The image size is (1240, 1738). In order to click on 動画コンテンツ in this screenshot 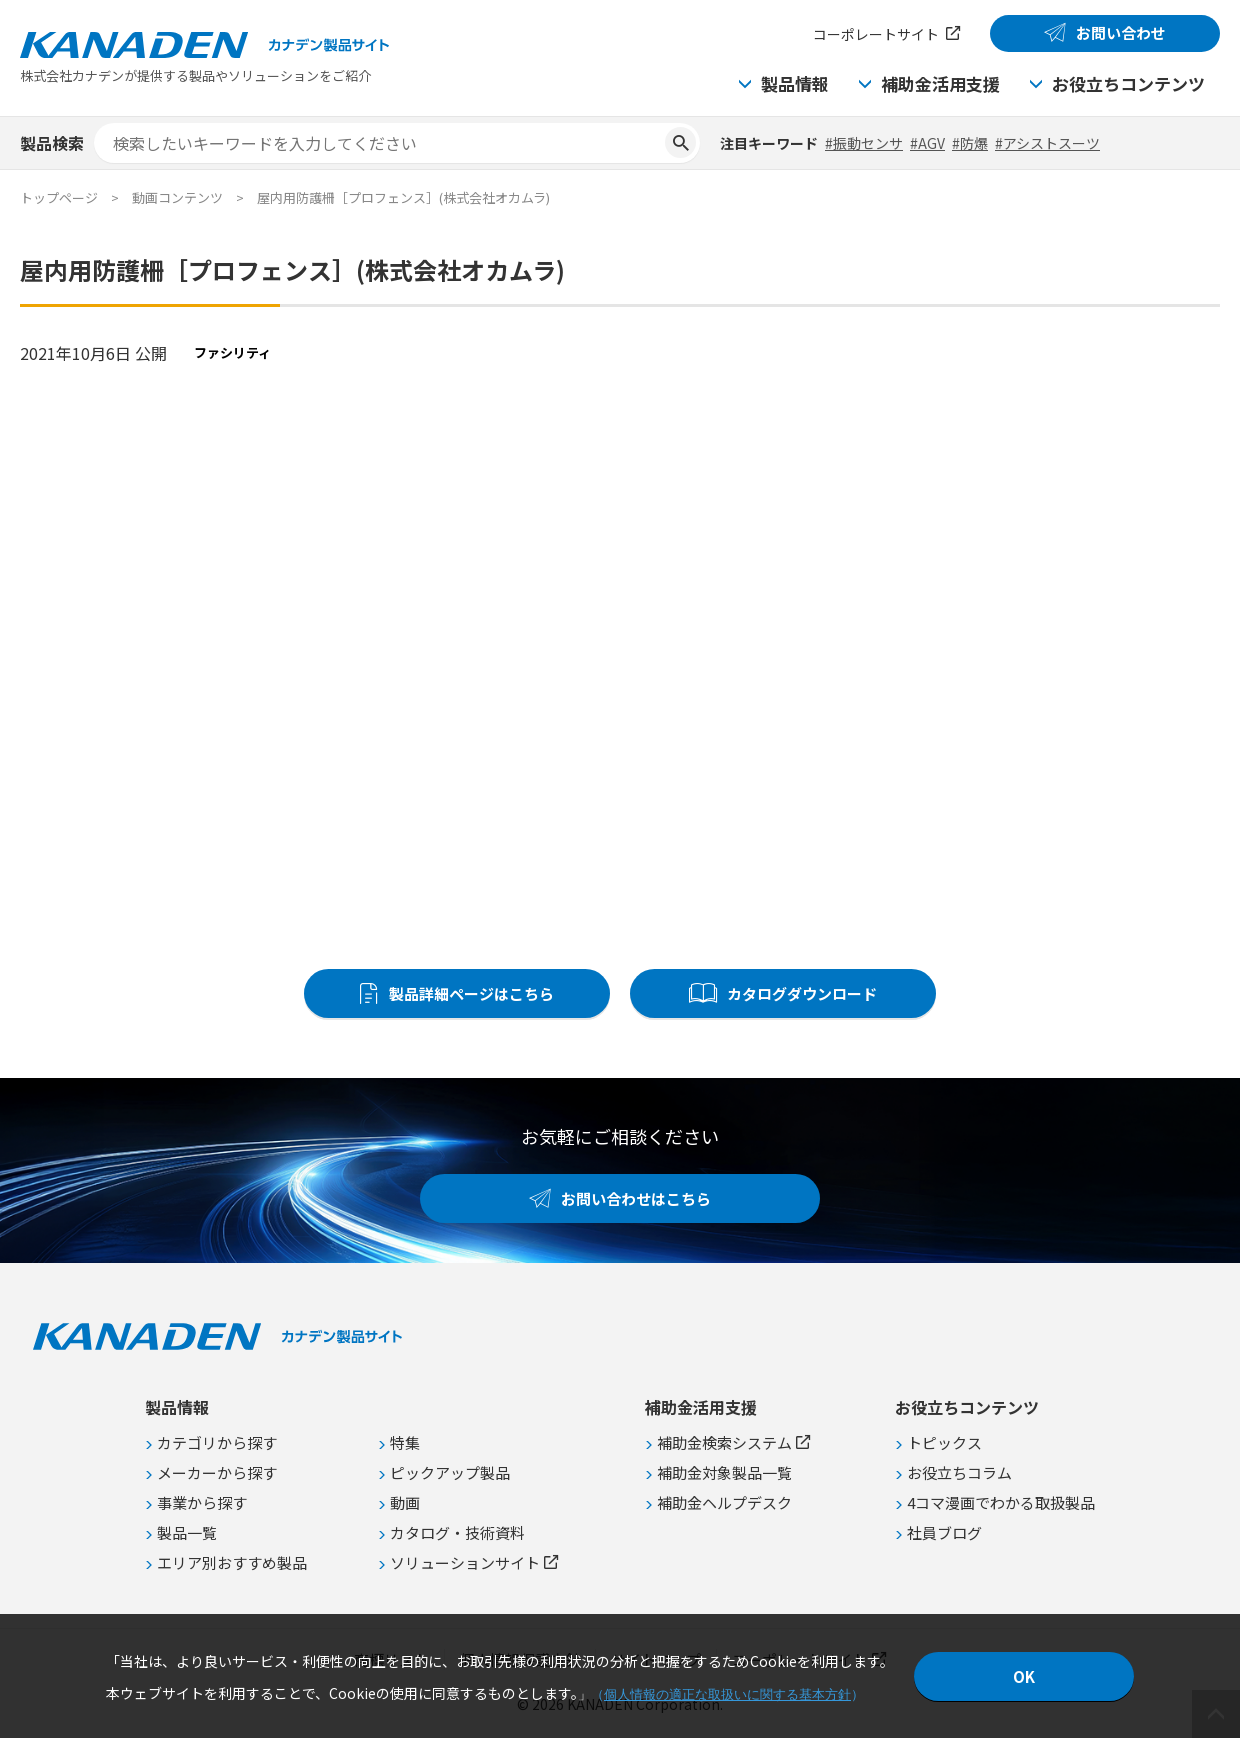, I will do `click(177, 197)`.